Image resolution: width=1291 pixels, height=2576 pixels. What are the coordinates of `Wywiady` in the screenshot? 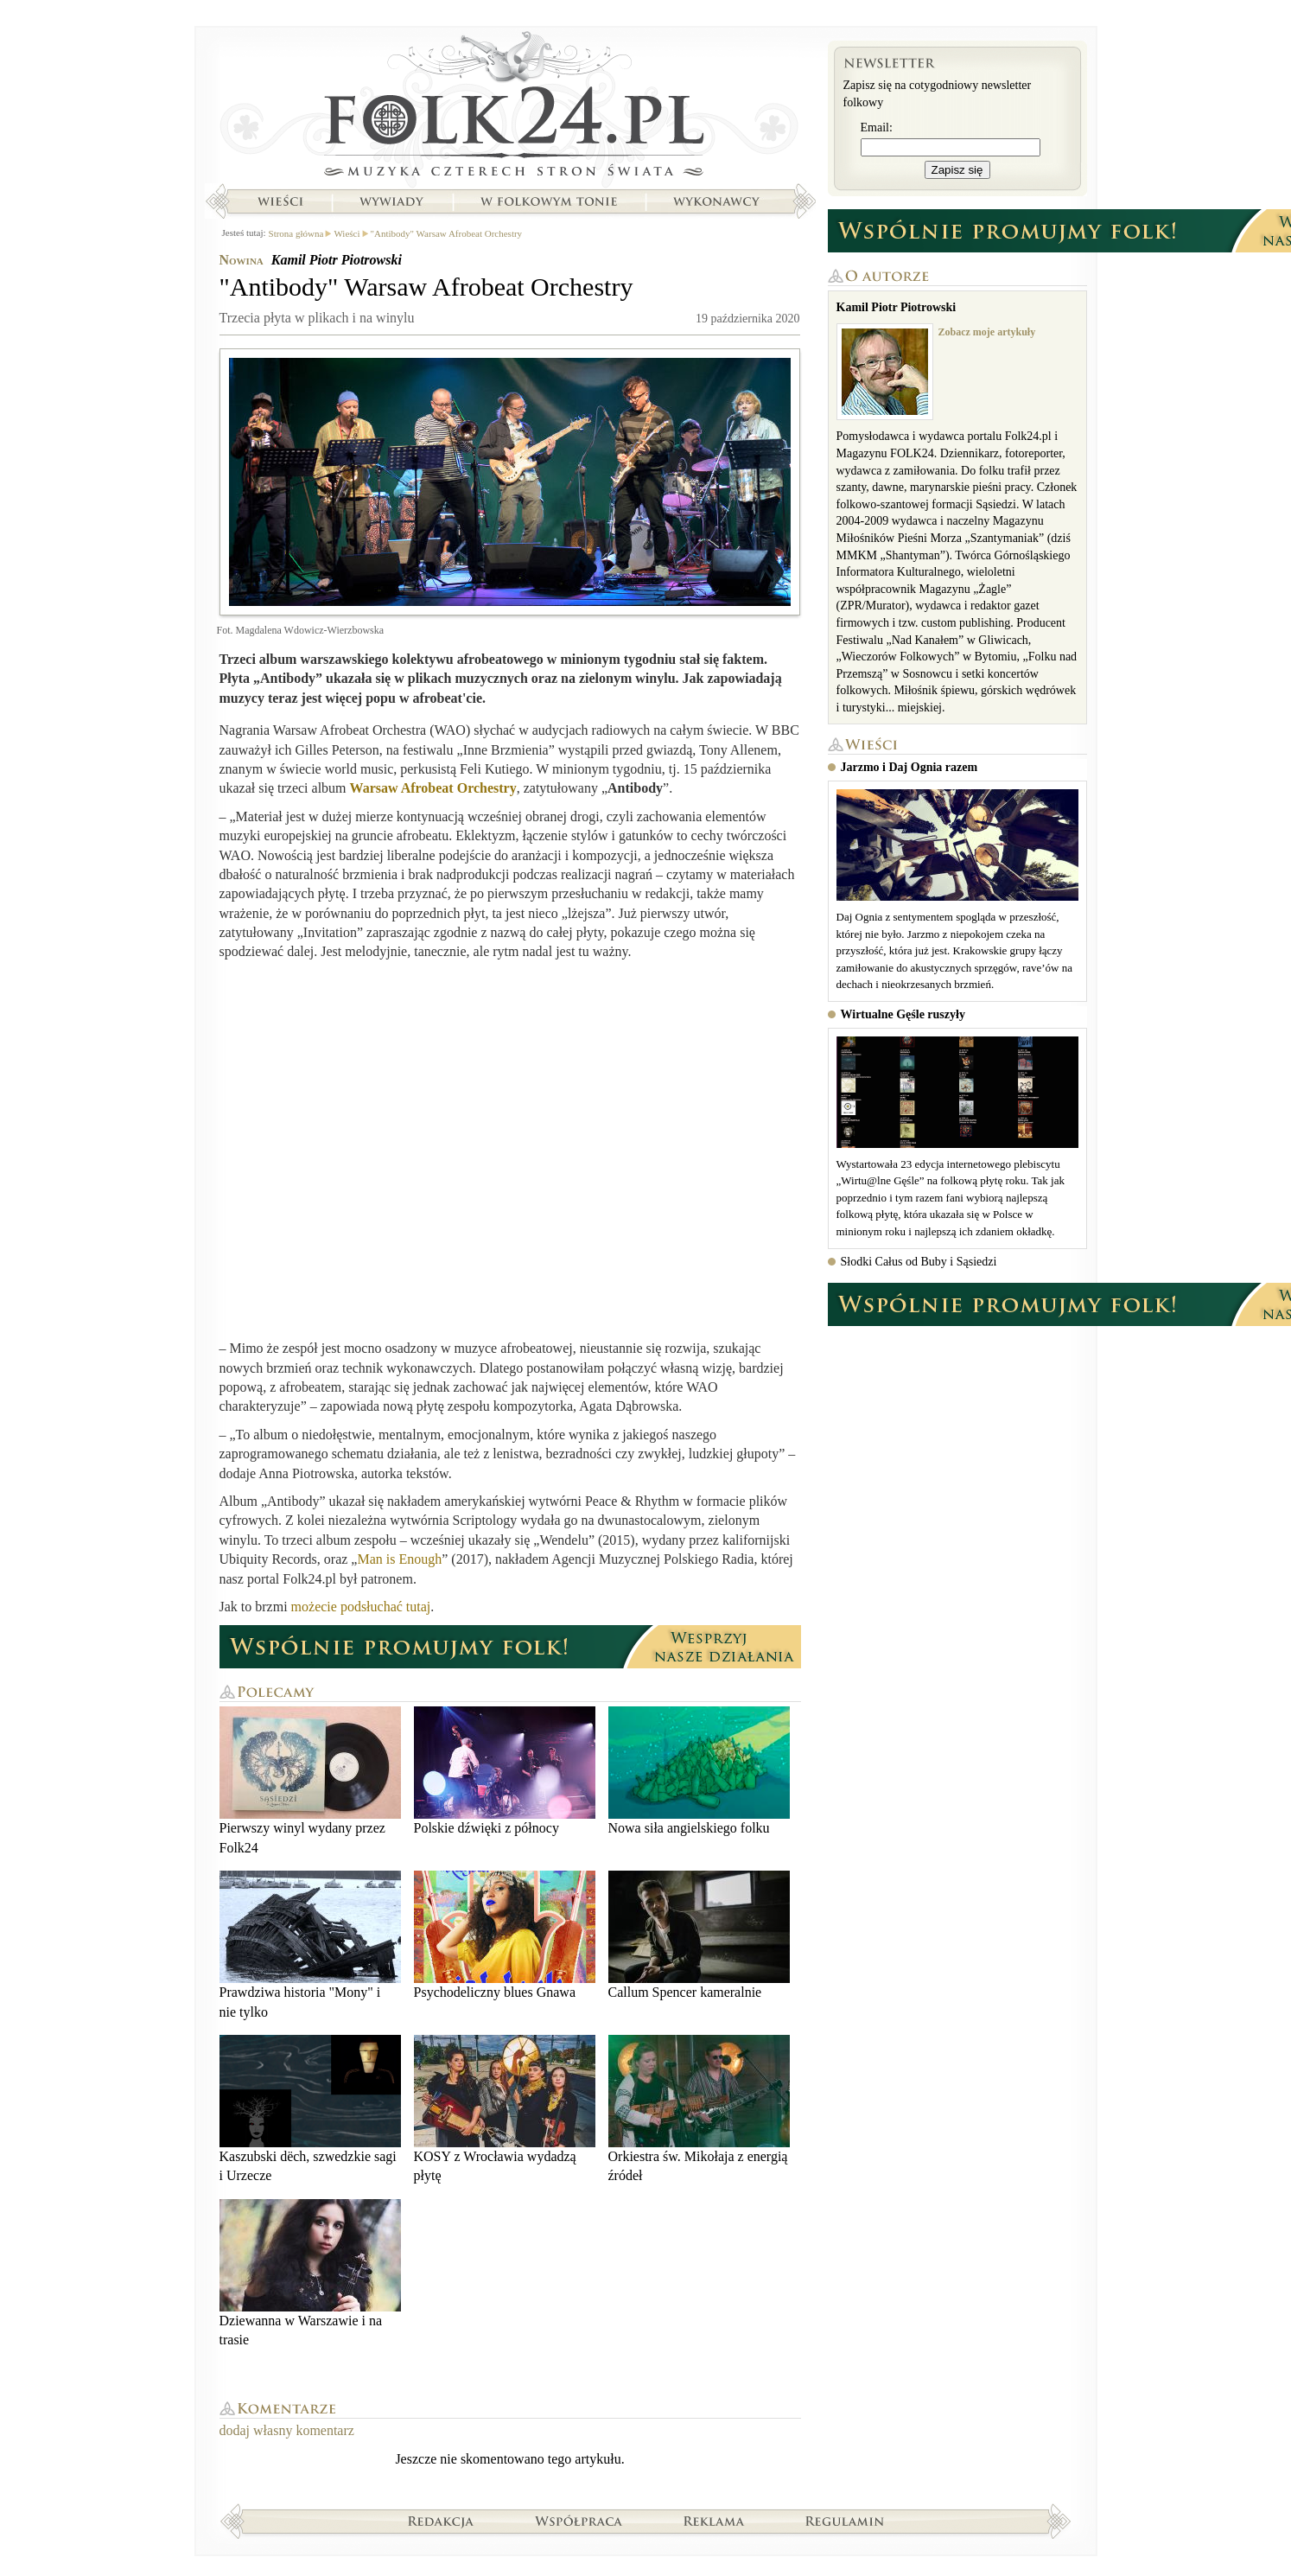 It's located at (391, 201).